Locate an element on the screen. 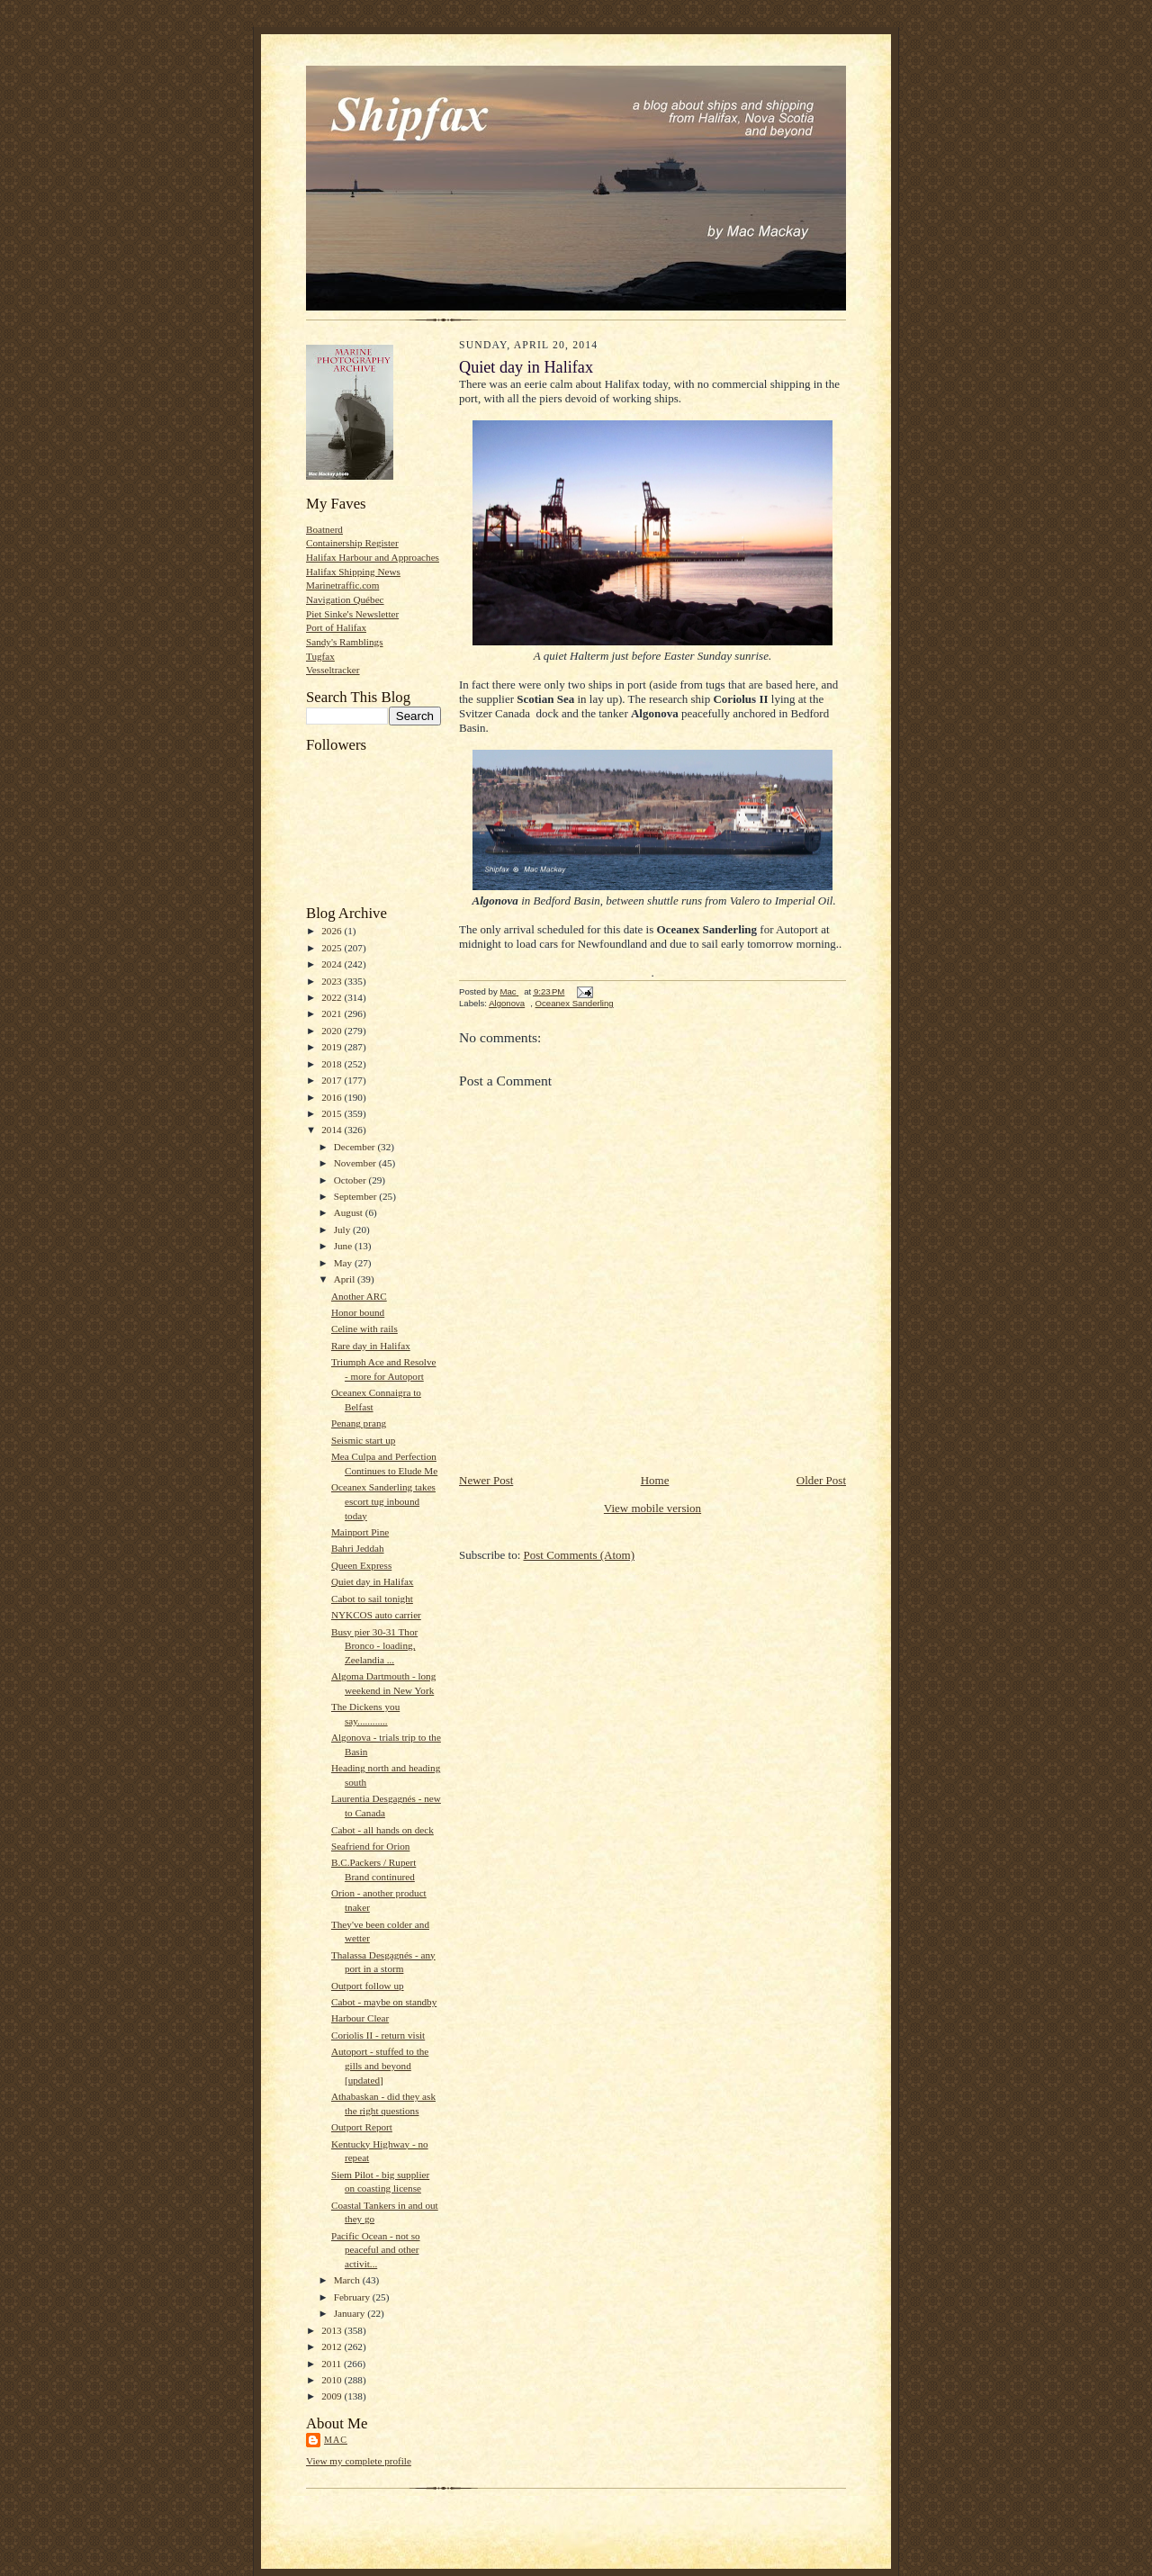 The width and height of the screenshot is (1152, 2576). Tugfax is located at coordinates (320, 656).